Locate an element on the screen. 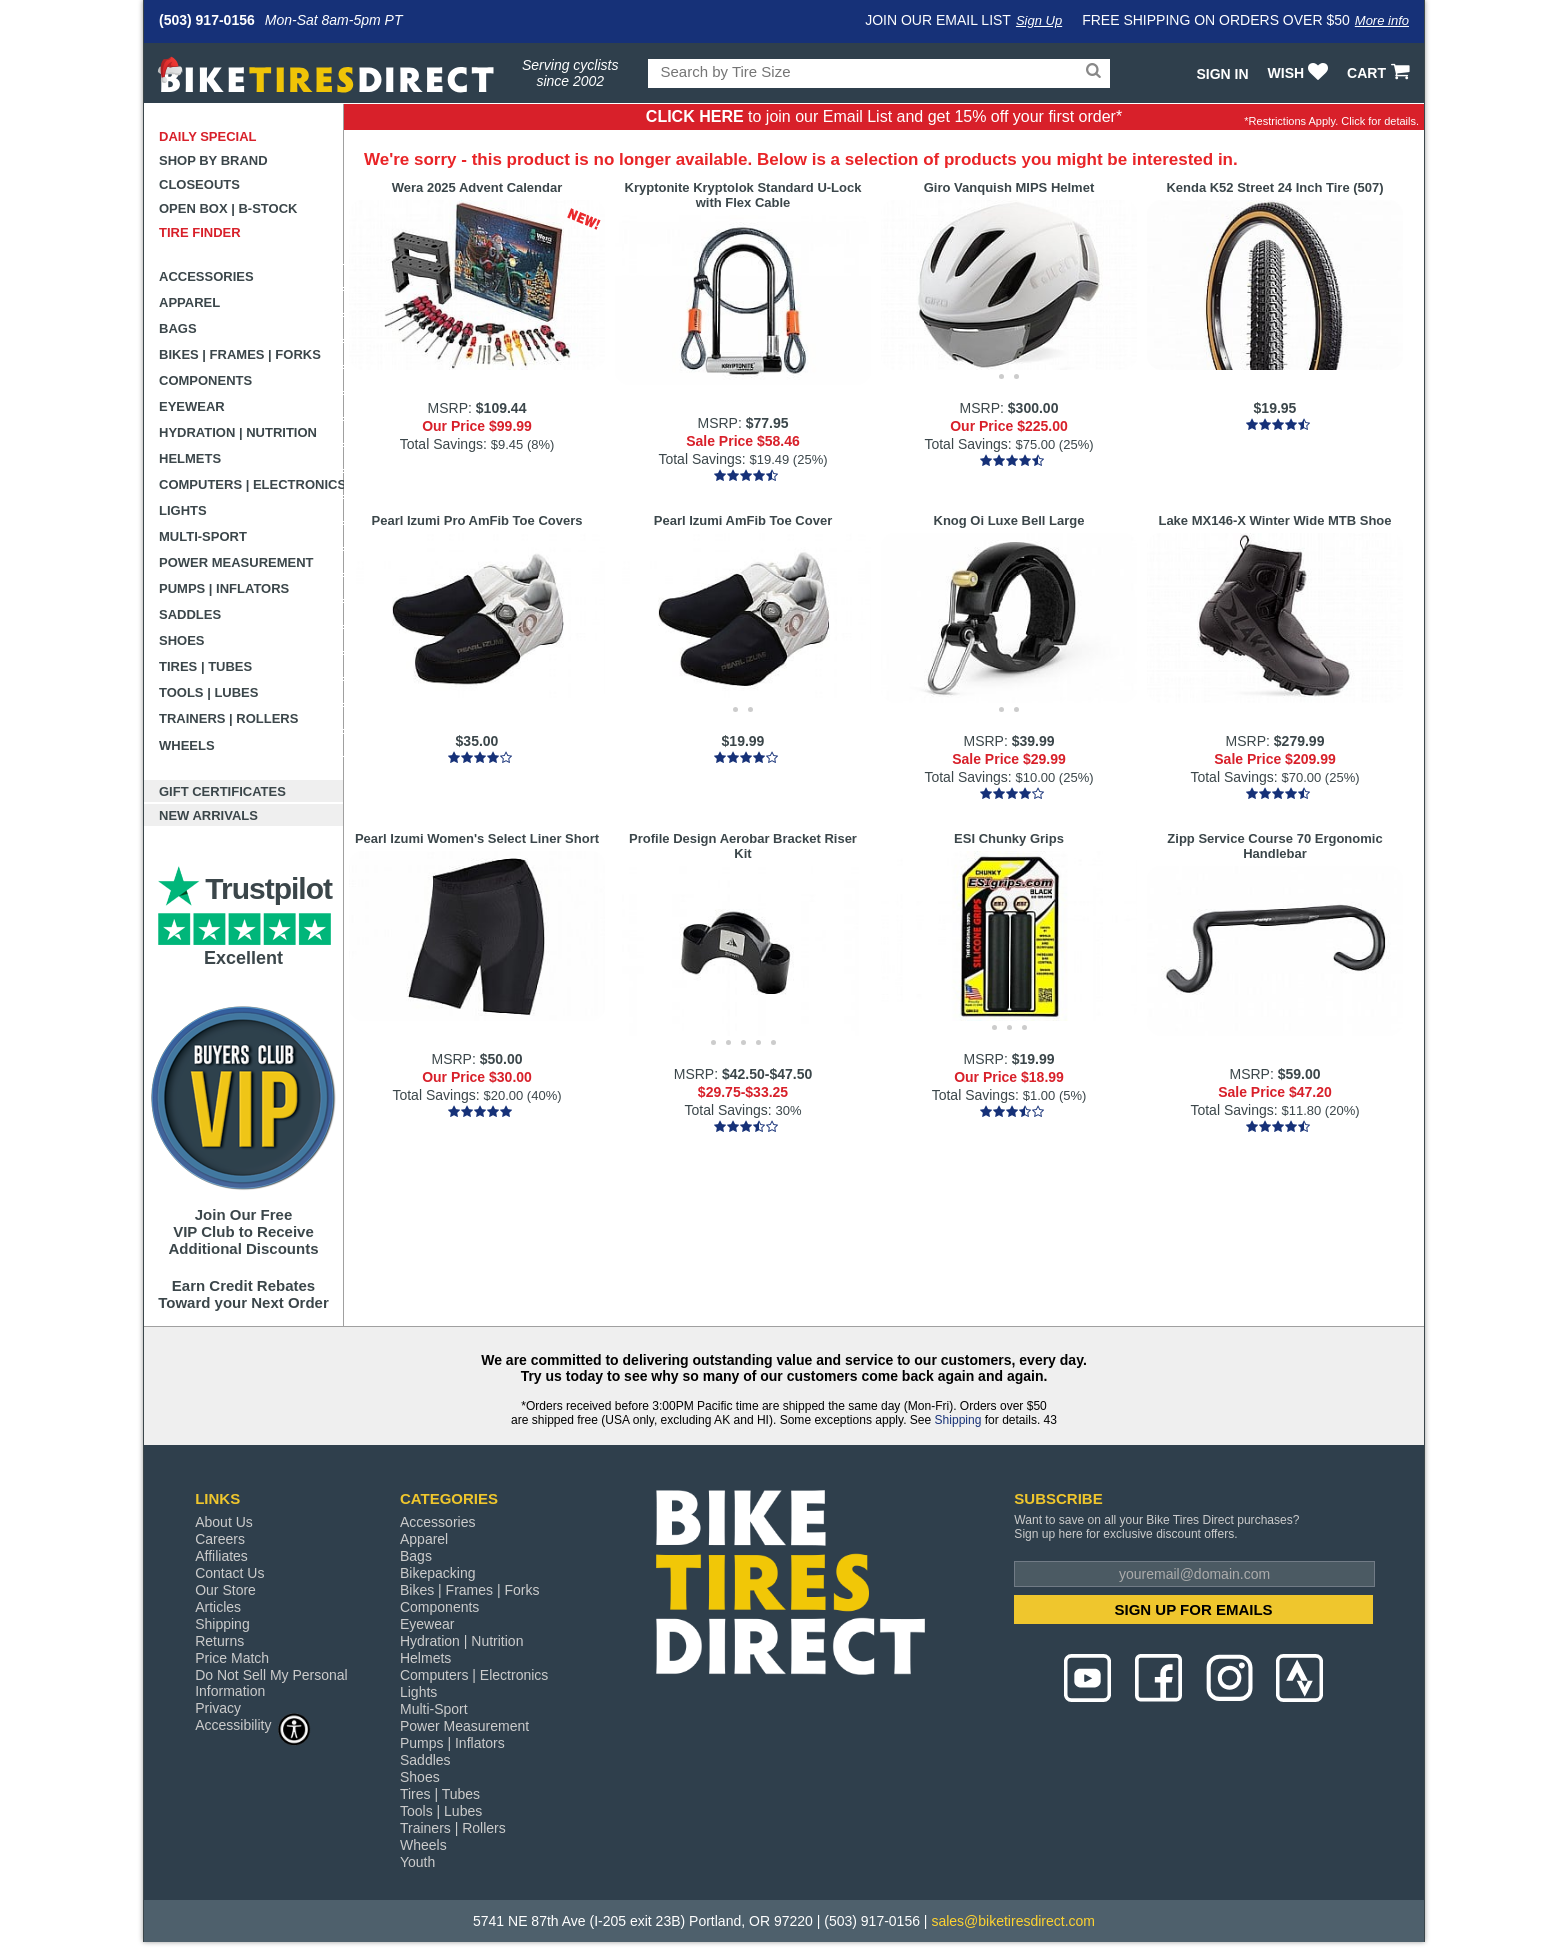 This screenshot has width=1568, height=1958. Shop by Brand is located at coordinates (213, 160).